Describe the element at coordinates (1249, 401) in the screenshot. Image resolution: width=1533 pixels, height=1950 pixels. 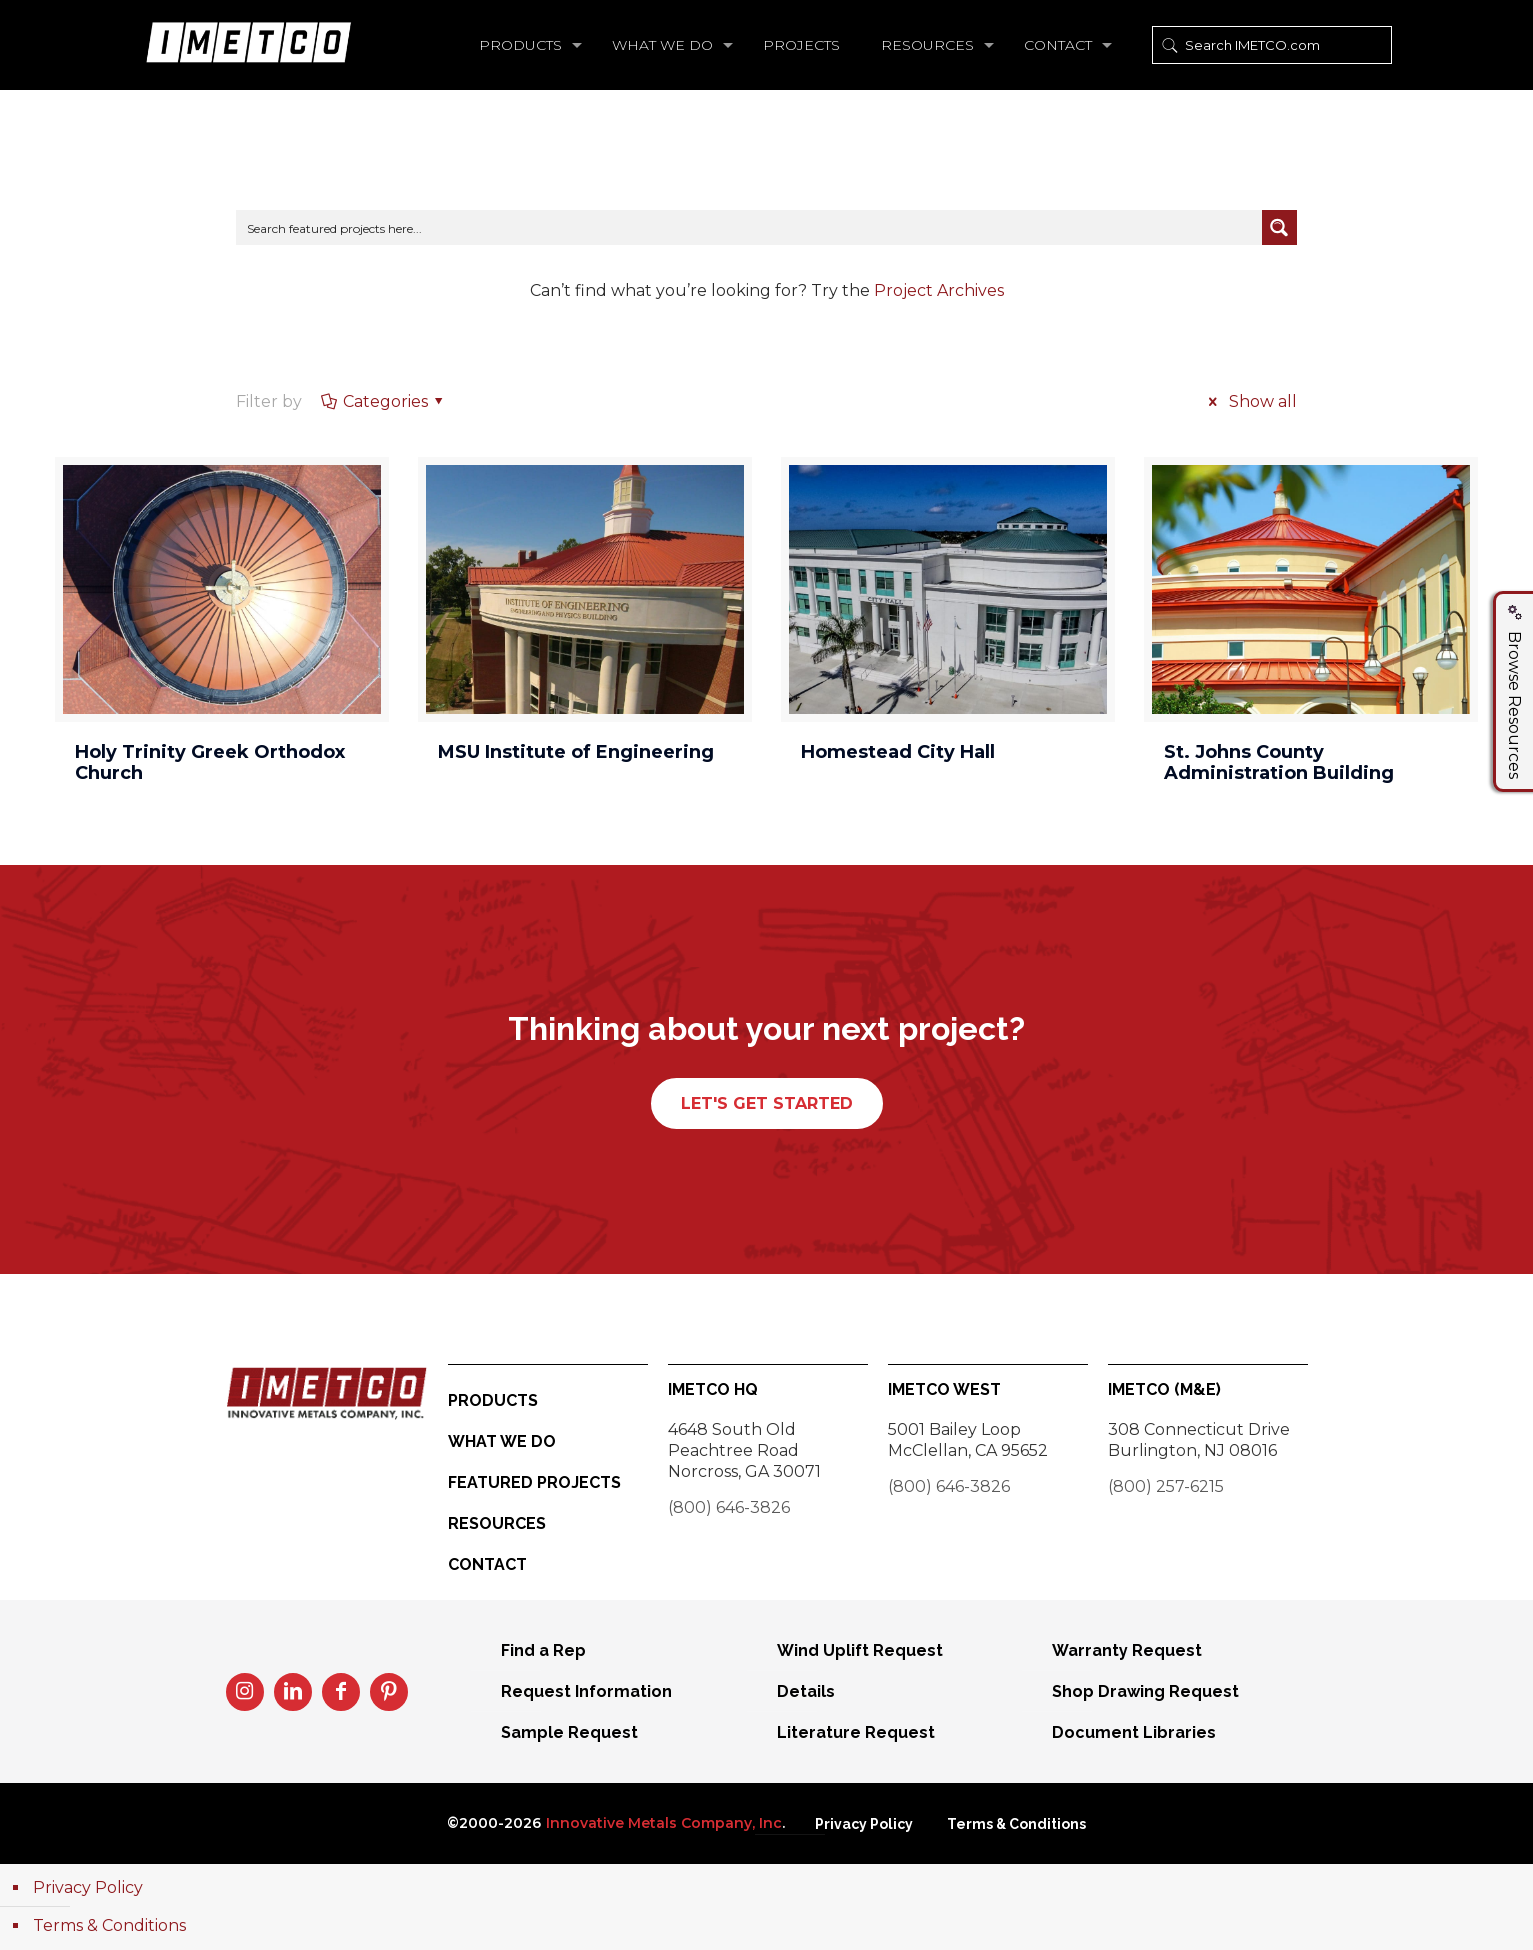
I see `Show all` at that location.